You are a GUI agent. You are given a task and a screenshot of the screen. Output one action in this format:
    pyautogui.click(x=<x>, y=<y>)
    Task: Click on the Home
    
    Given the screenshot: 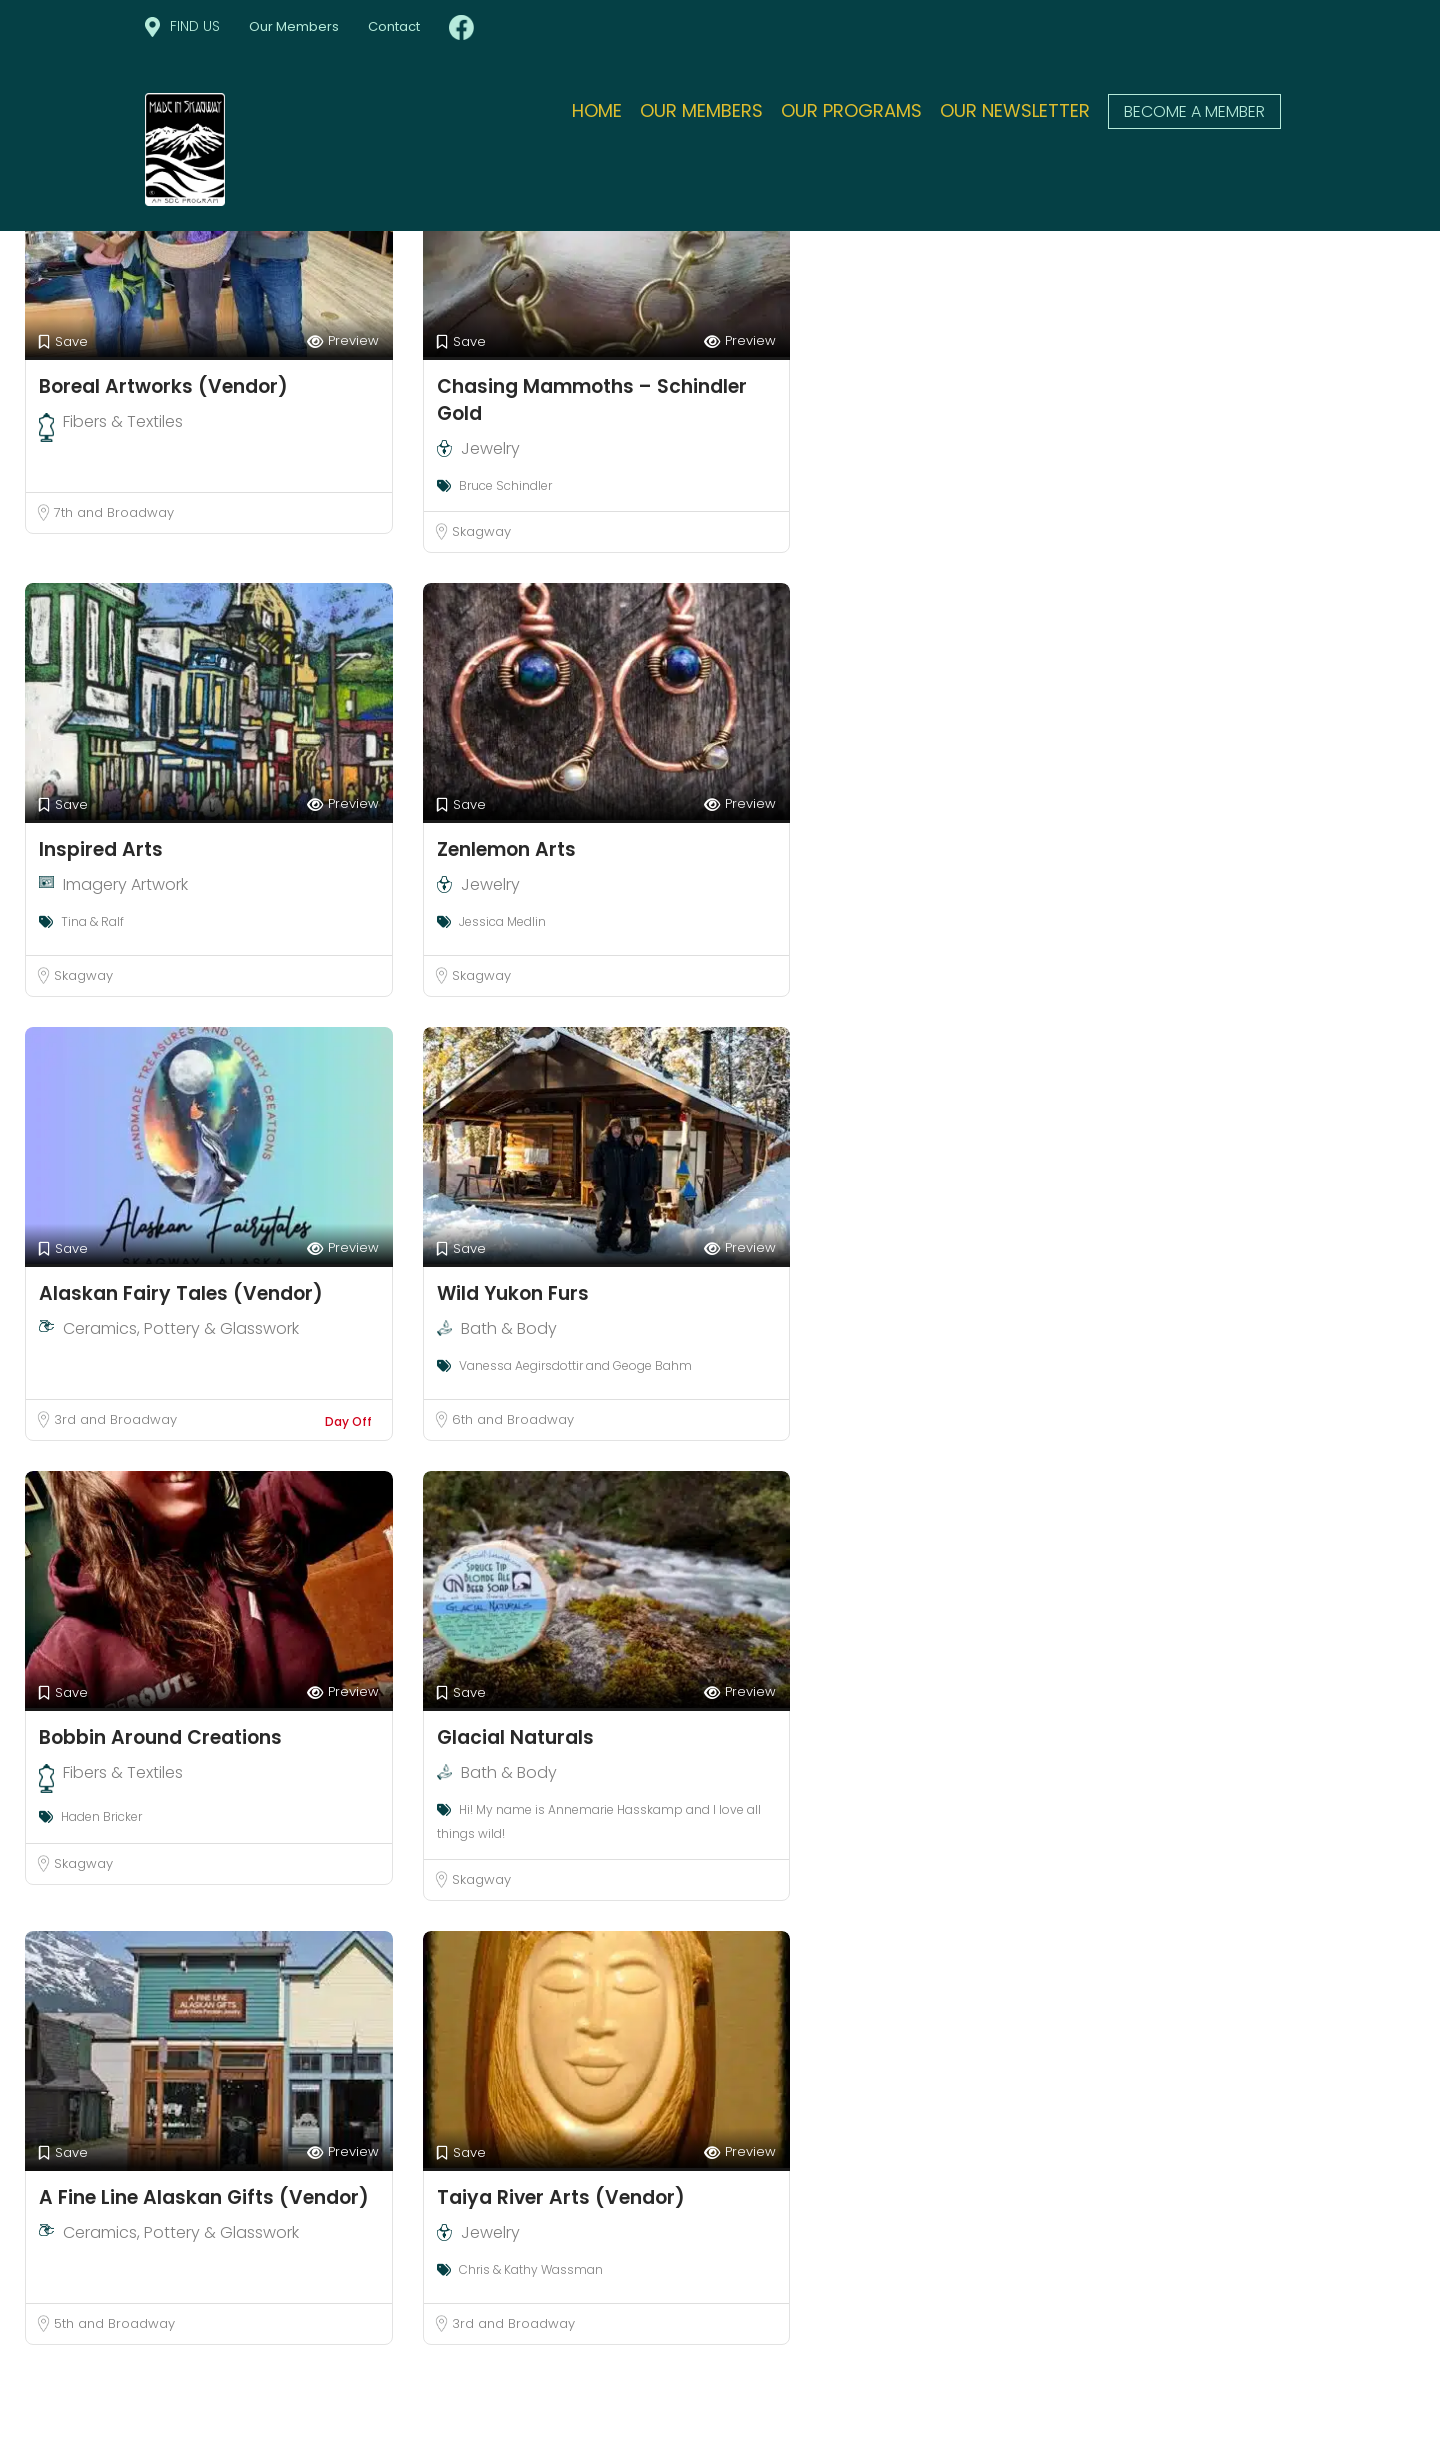 What is the action you would take?
    pyautogui.click(x=597, y=110)
    